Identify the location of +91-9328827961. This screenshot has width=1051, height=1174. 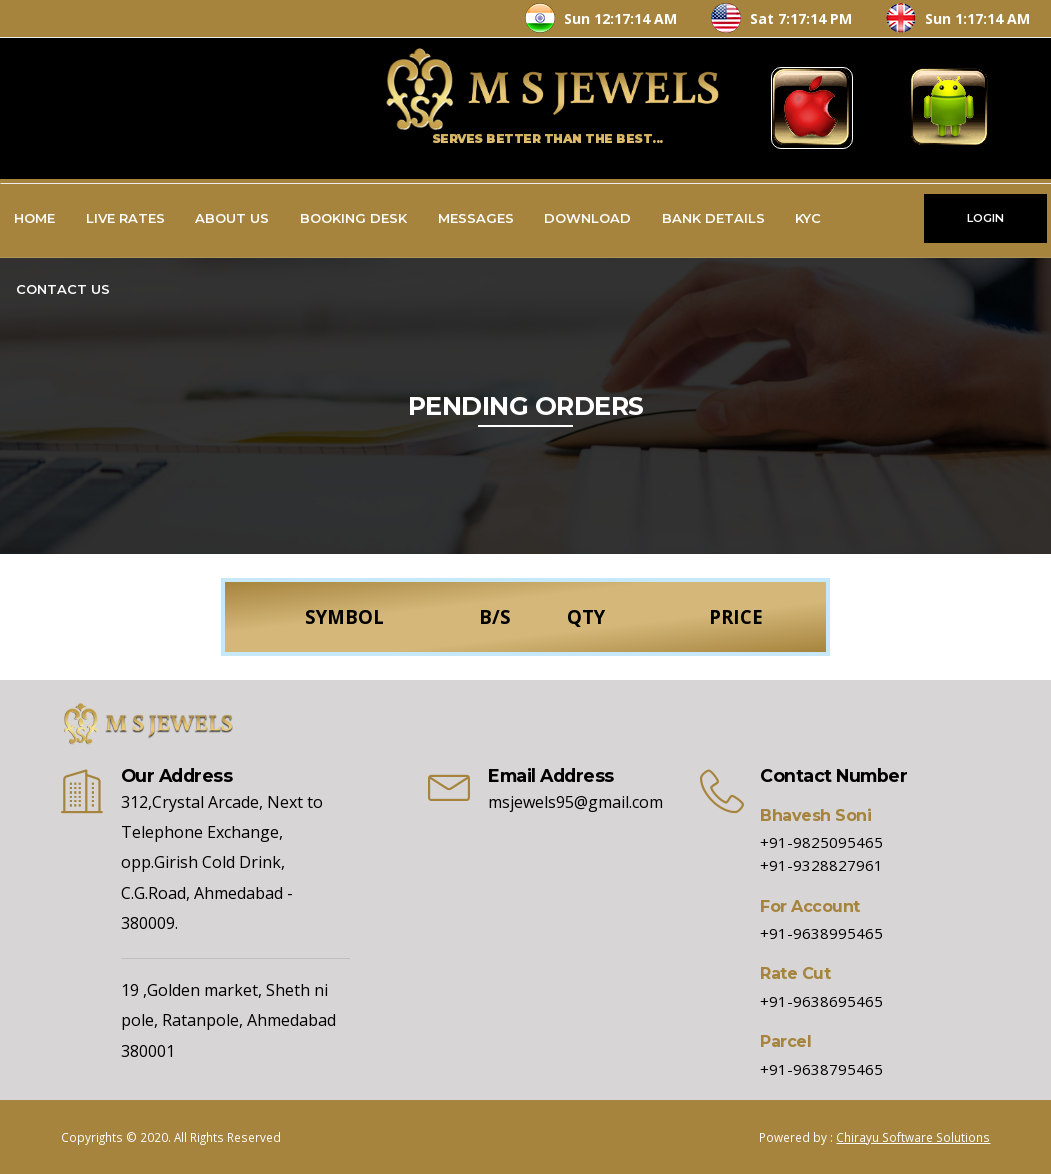
(821, 865).